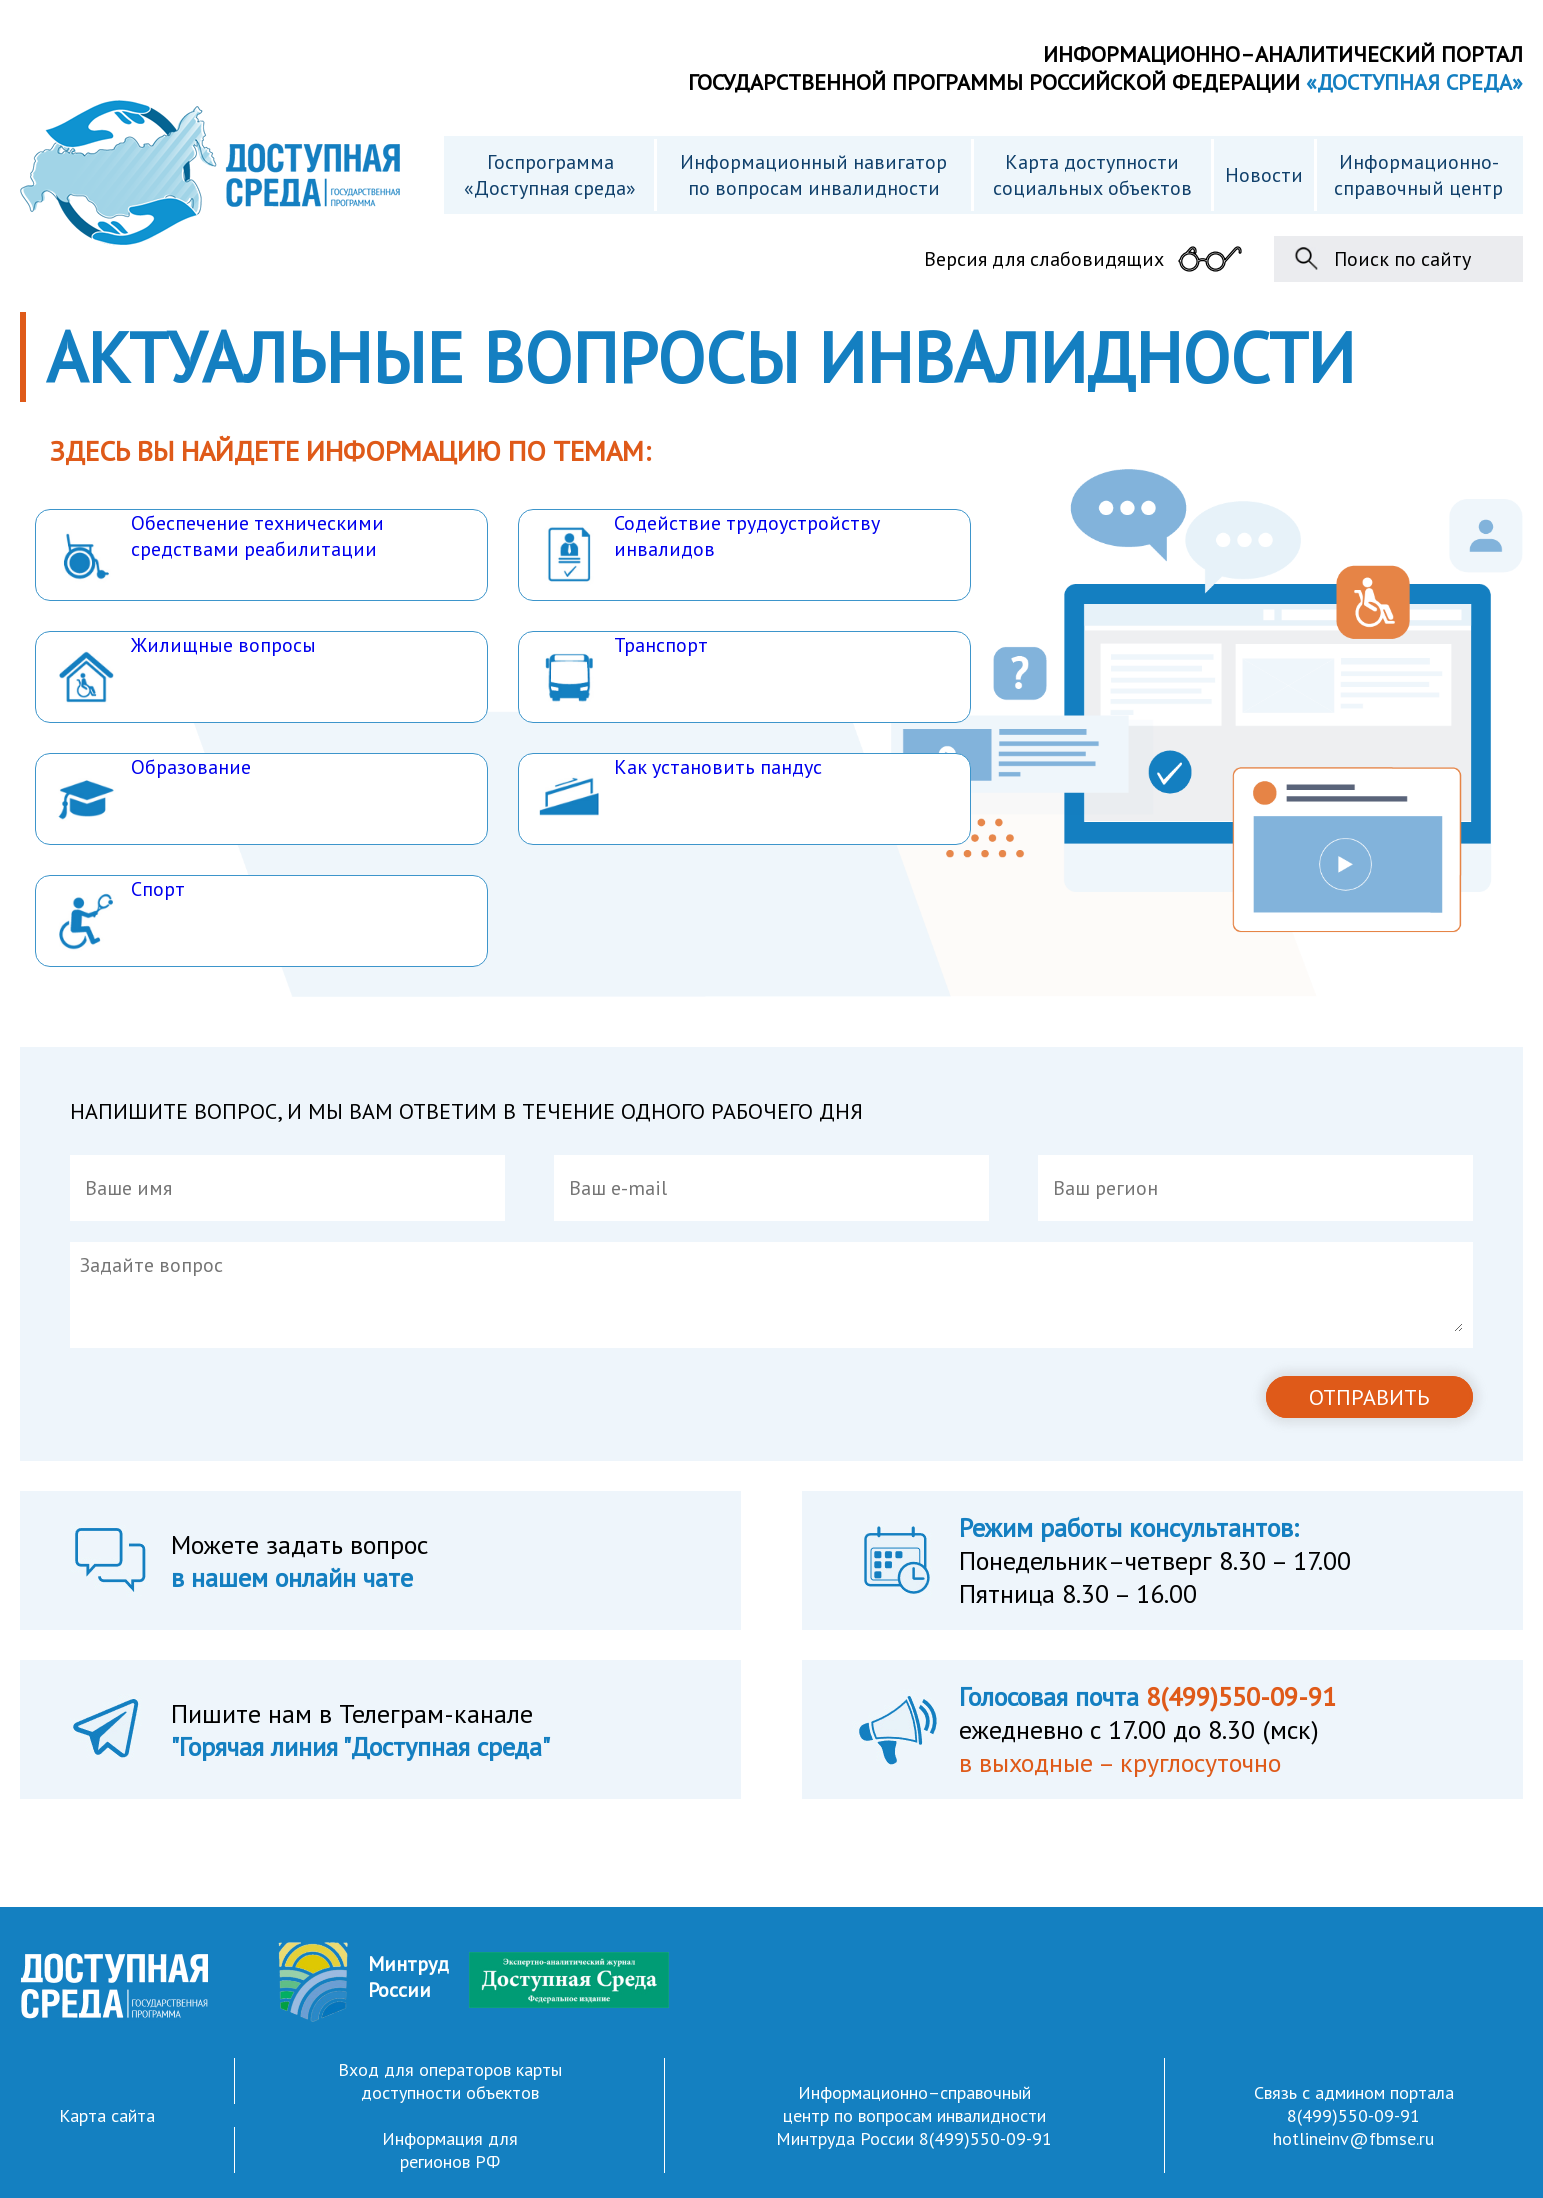  Describe the element at coordinates (709, 547) in the screenshot. I see `Содействие трудоустройству инвалидов` at that location.